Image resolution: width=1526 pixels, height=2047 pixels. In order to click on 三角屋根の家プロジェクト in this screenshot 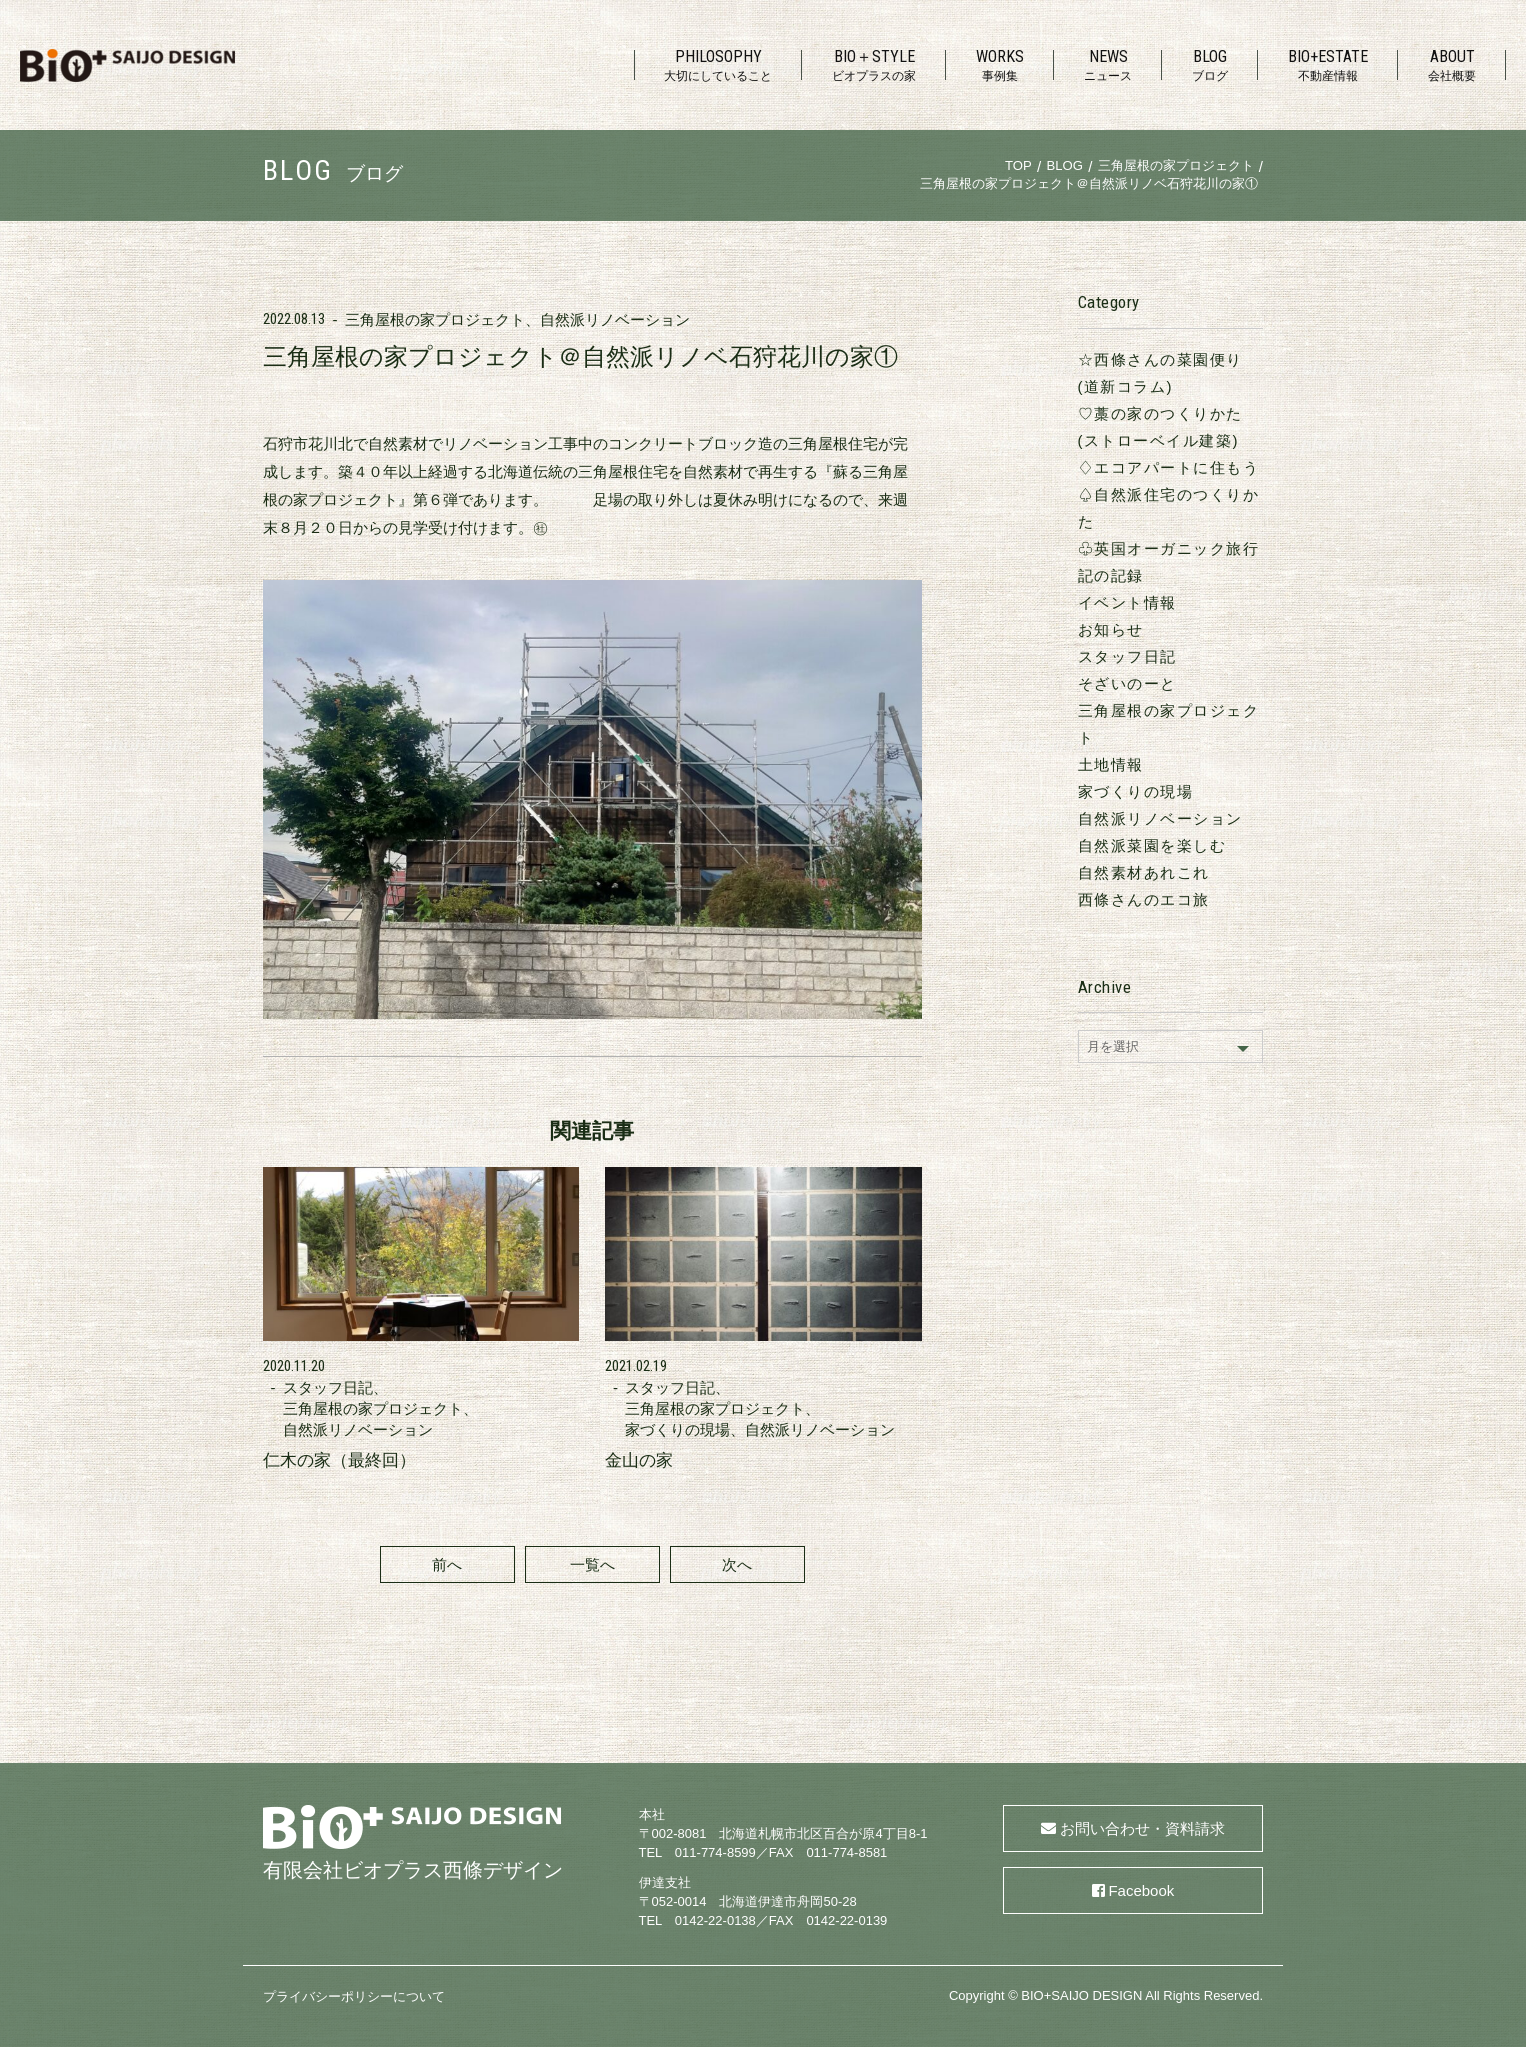, I will do `click(435, 319)`.